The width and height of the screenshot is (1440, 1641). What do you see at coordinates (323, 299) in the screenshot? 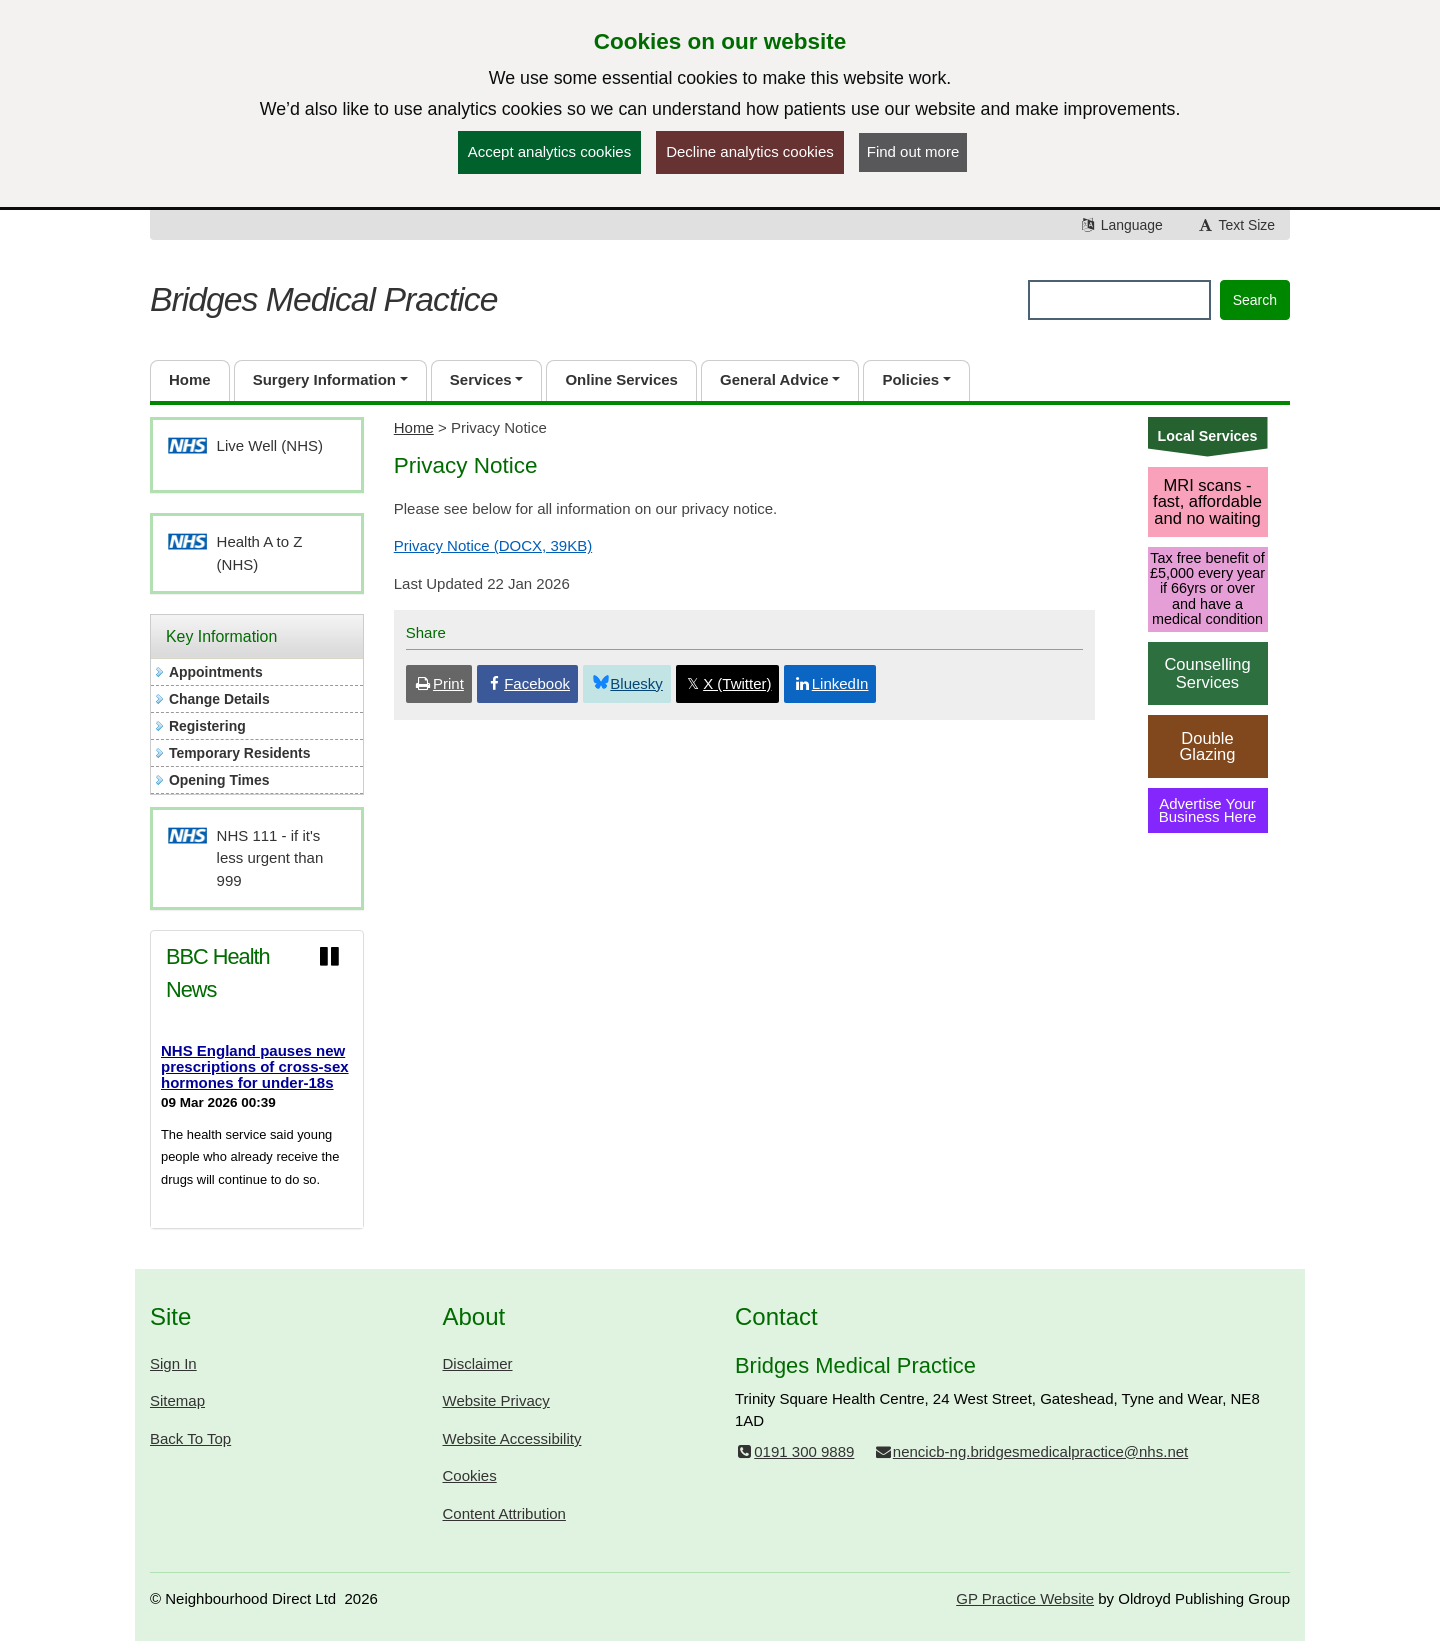
I see `Bridges Medical Practice` at bounding box center [323, 299].